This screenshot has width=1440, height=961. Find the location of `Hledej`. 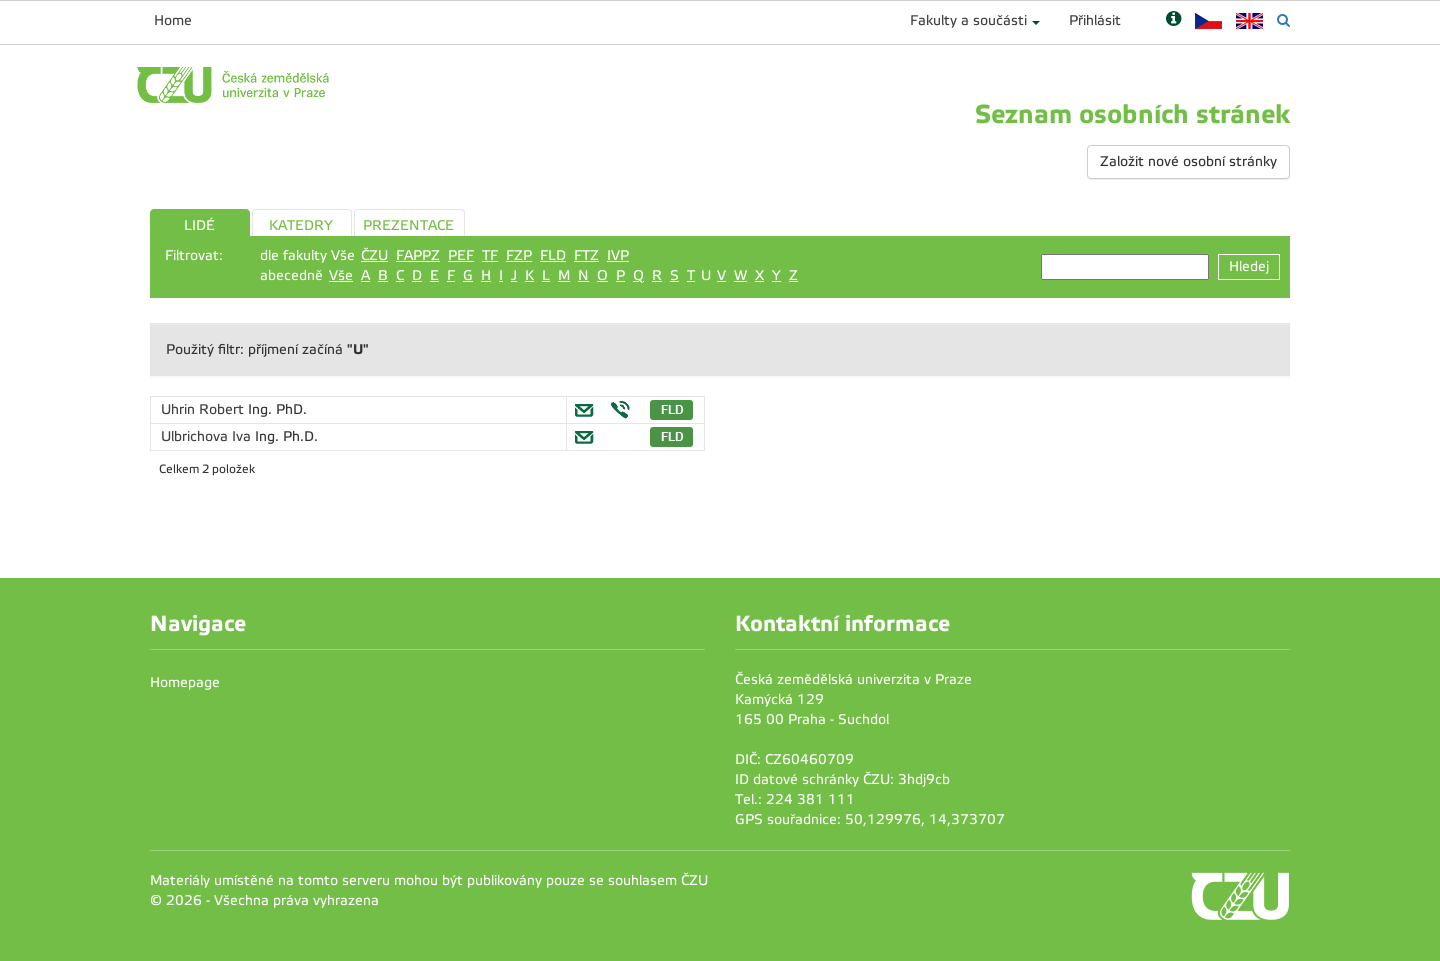

Hledej is located at coordinates (1249, 266).